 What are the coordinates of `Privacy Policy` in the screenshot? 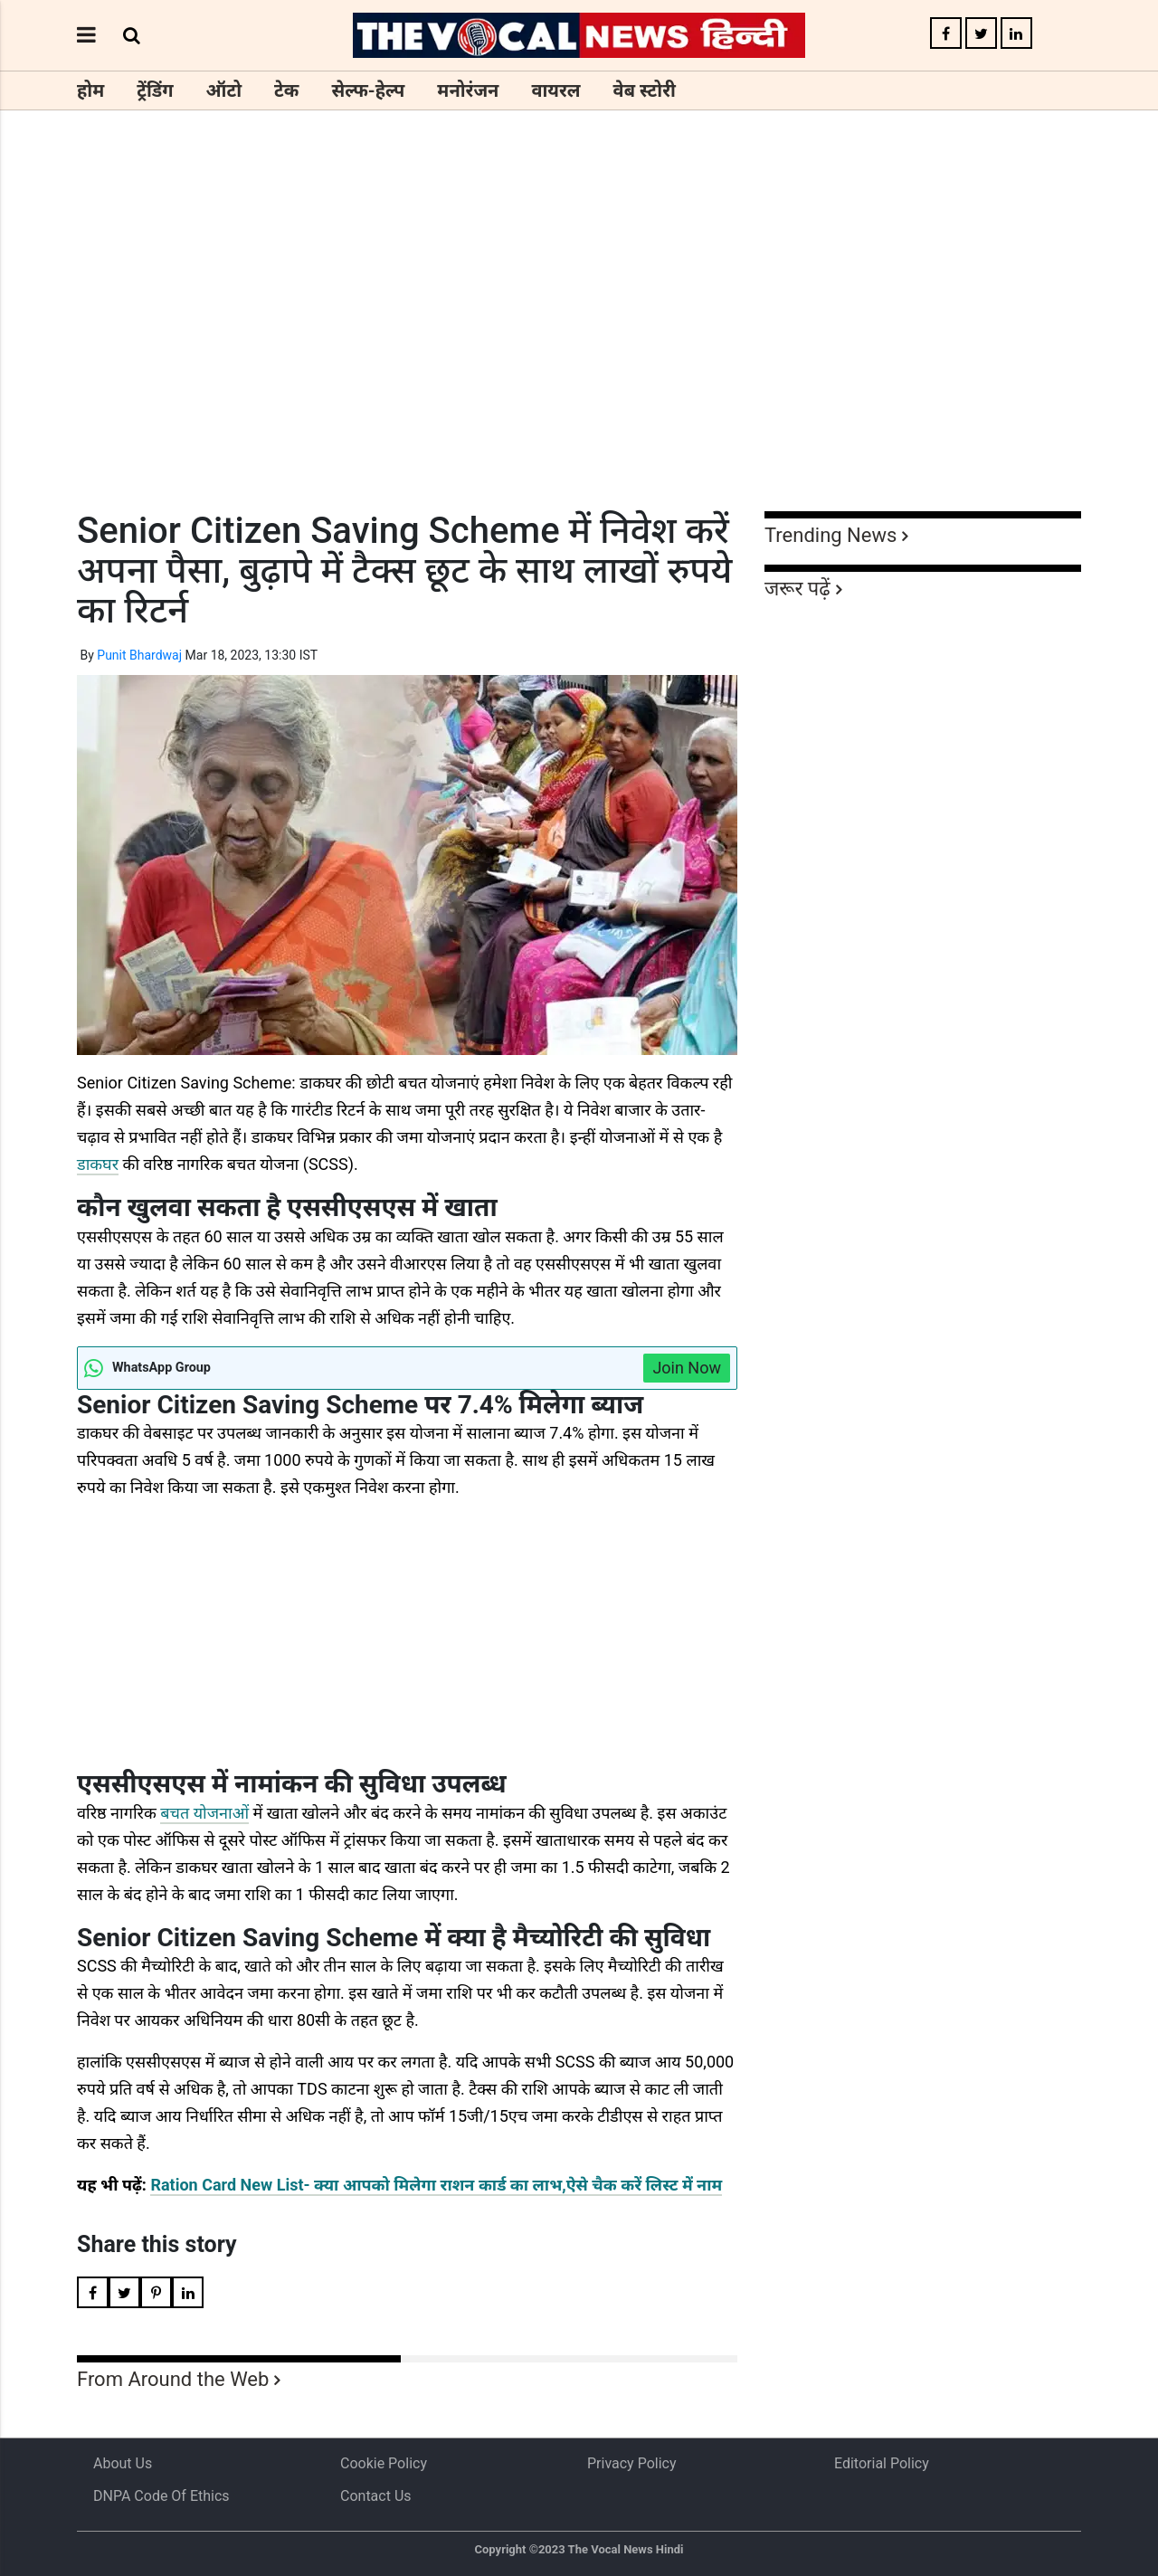 It's located at (632, 2463).